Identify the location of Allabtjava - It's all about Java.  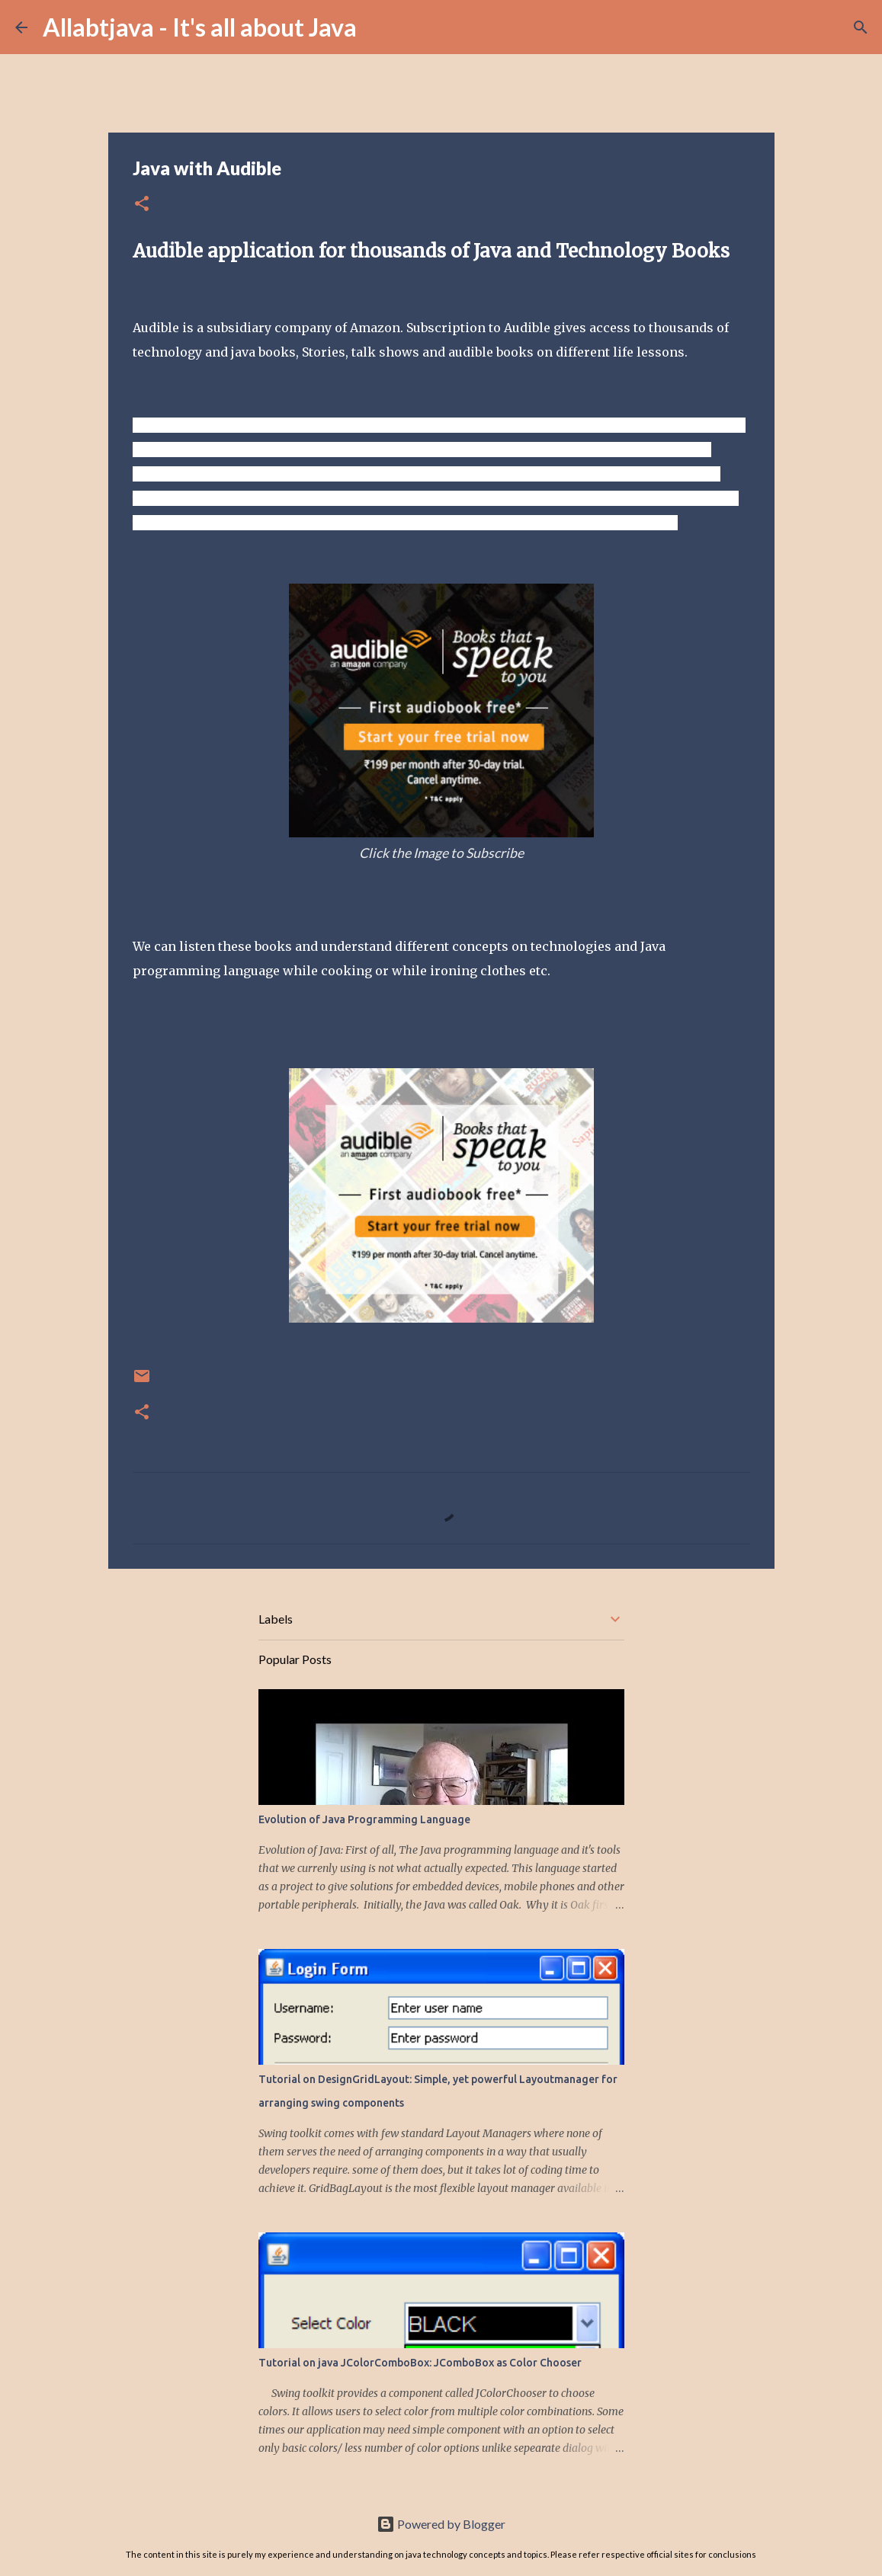
(200, 27).